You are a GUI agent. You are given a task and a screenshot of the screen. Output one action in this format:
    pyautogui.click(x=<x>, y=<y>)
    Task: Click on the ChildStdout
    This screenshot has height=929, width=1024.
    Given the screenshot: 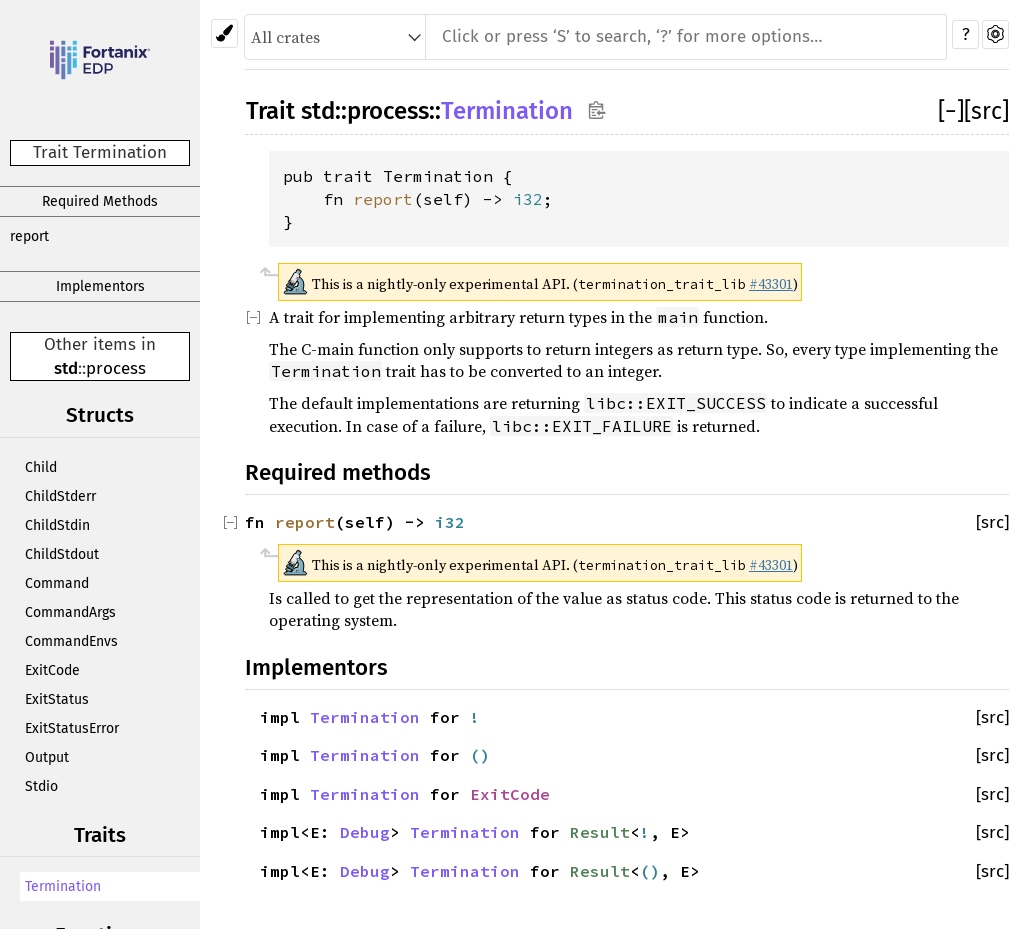 What is the action you would take?
    pyautogui.click(x=62, y=554)
    